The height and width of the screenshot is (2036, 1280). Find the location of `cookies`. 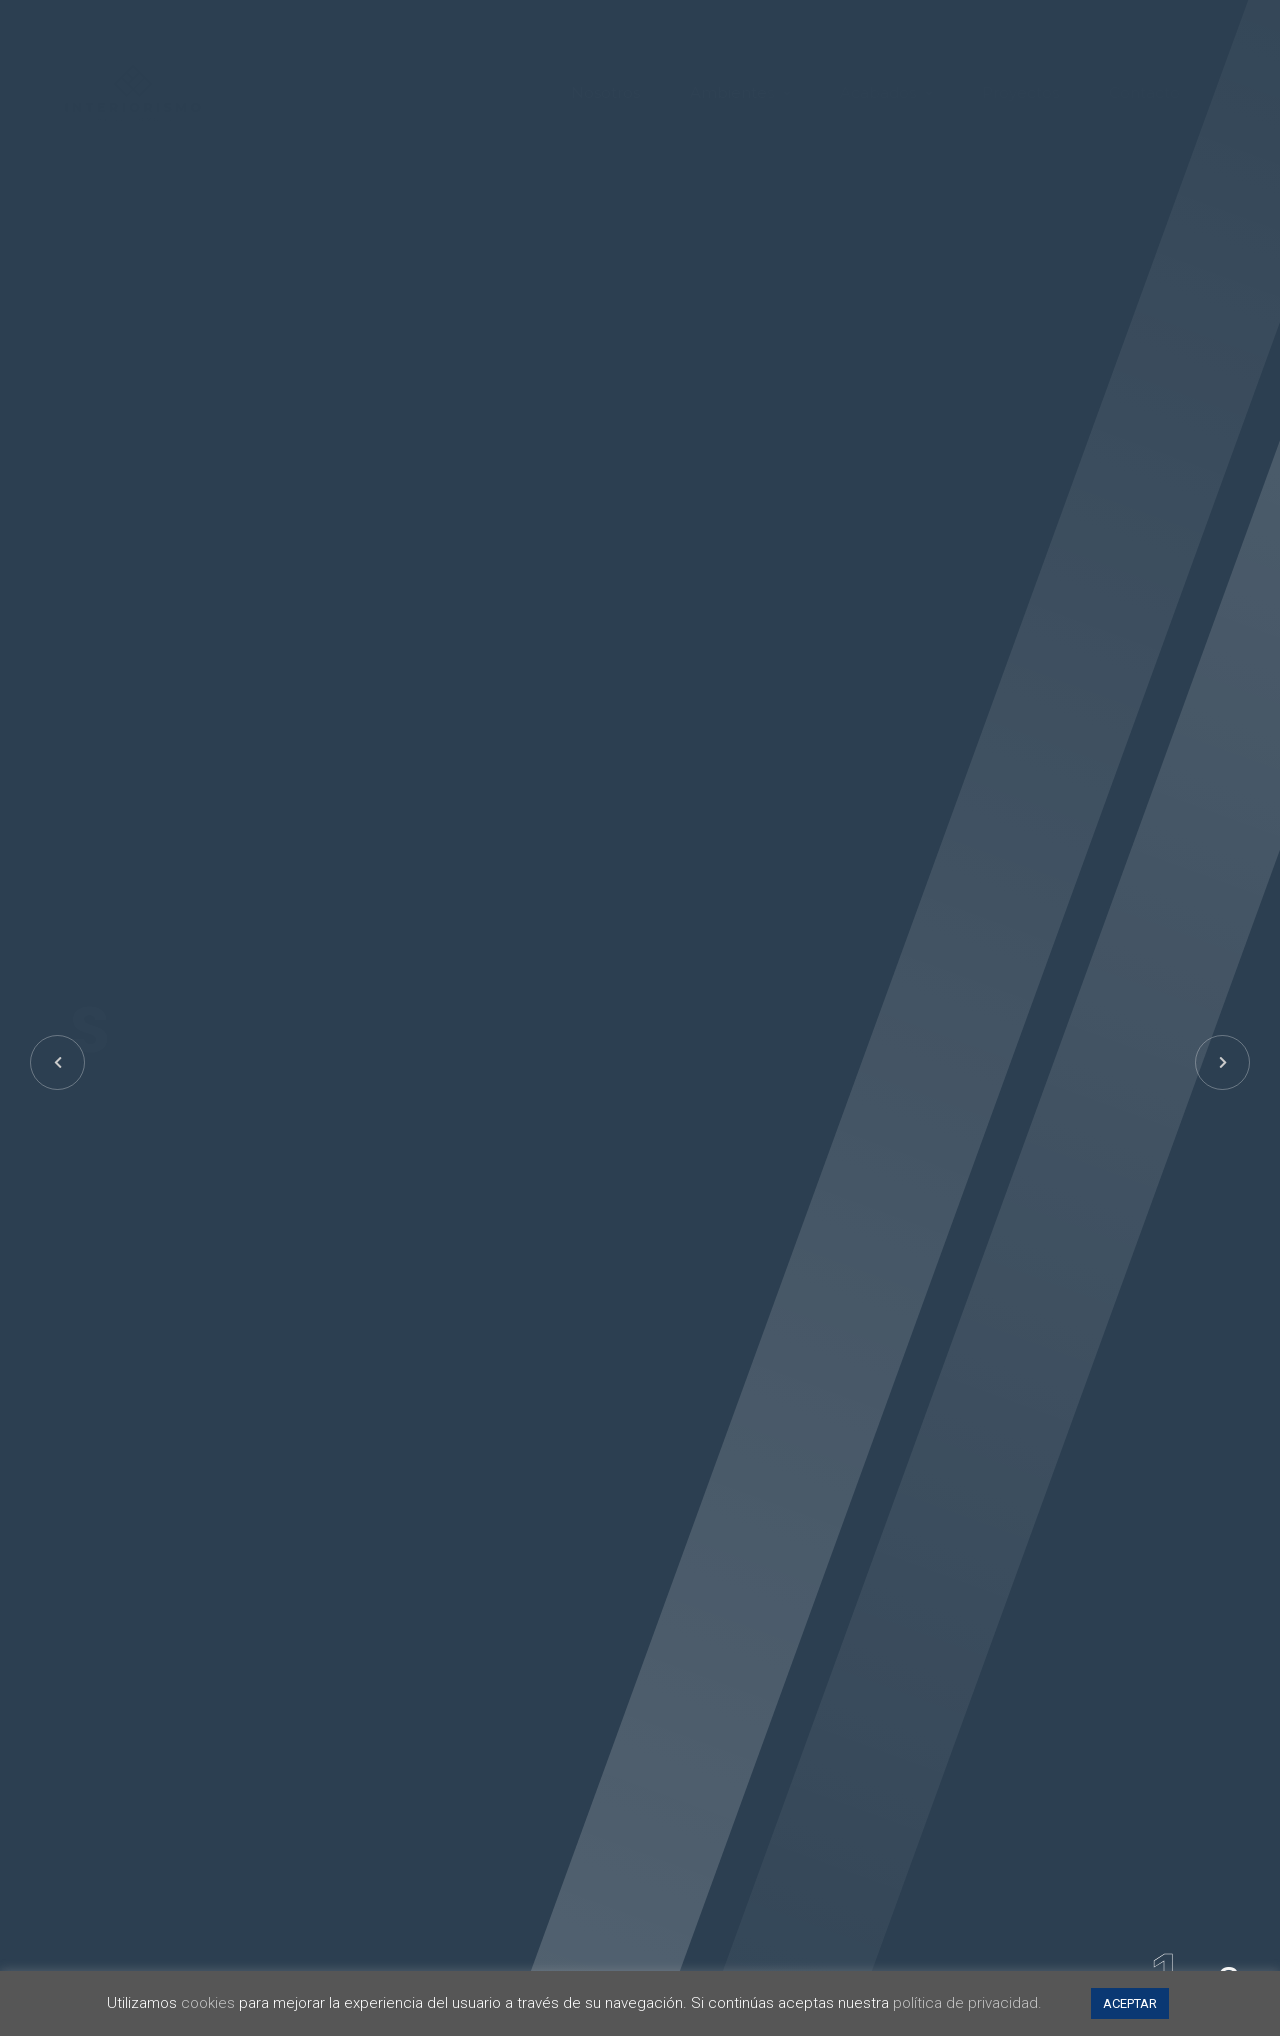

cookies is located at coordinates (208, 2003).